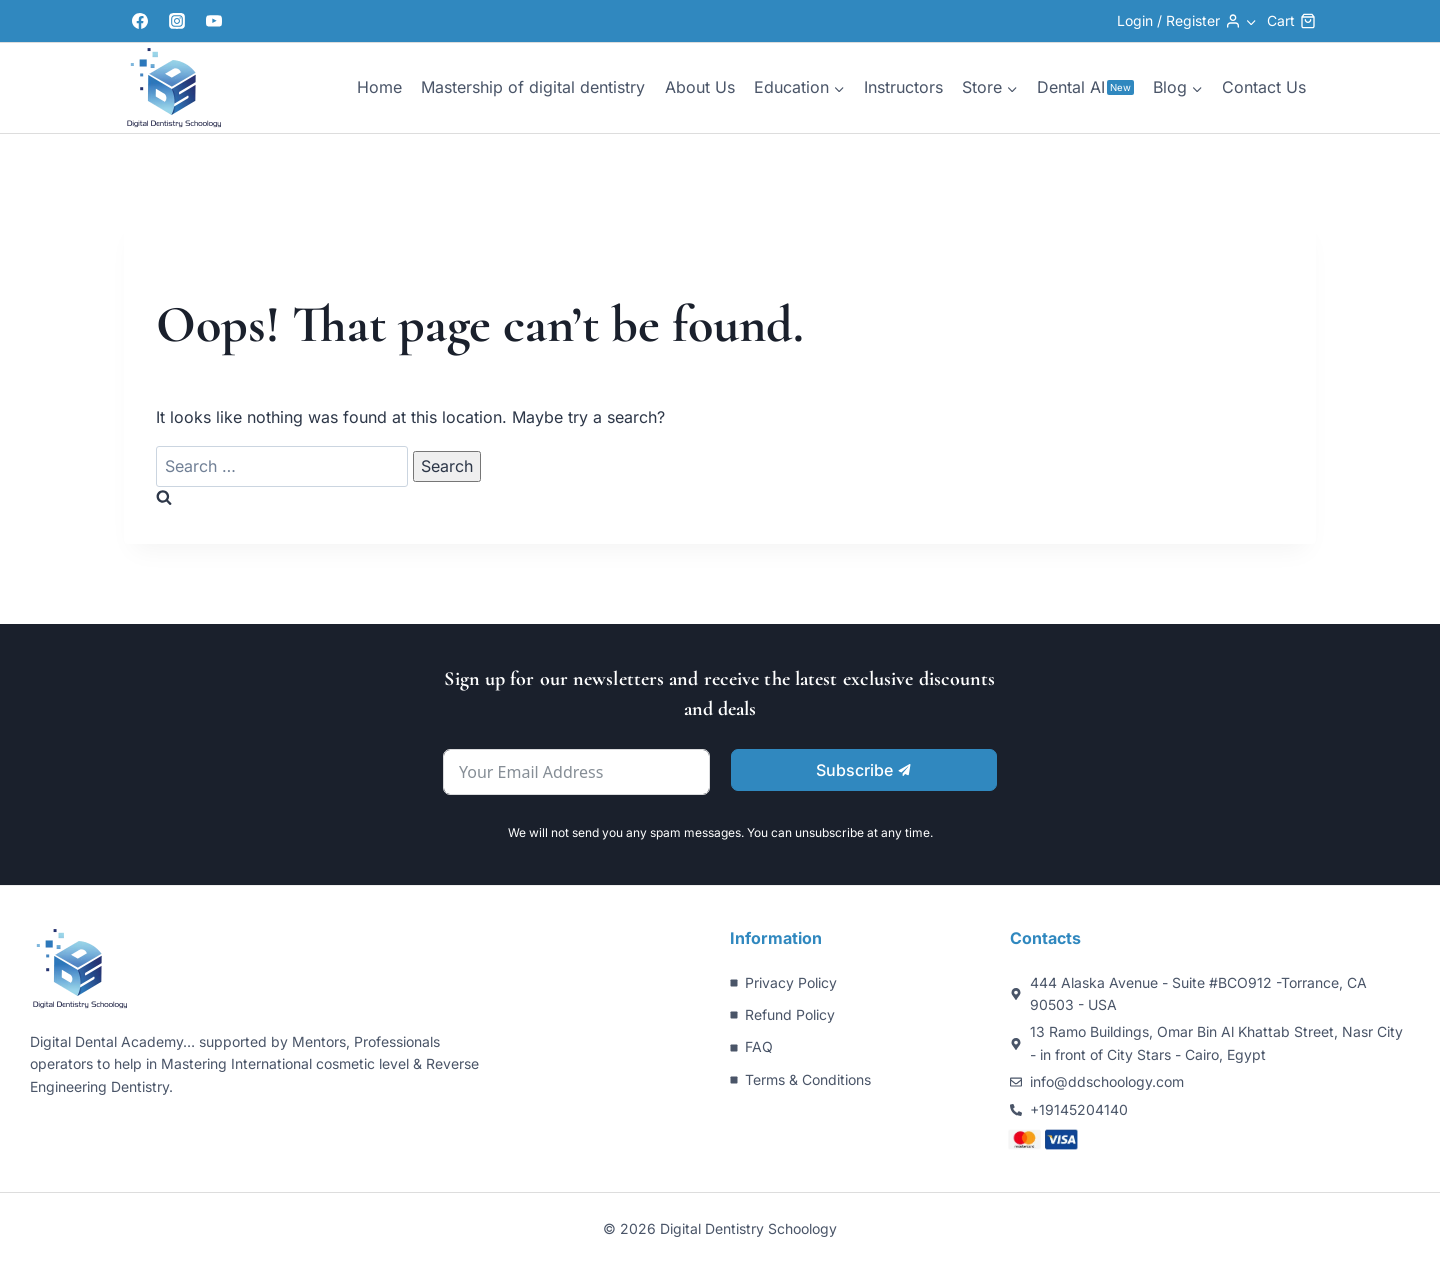 The height and width of the screenshot is (1285, 1440). I want to click on About Us, so click(700, 87).